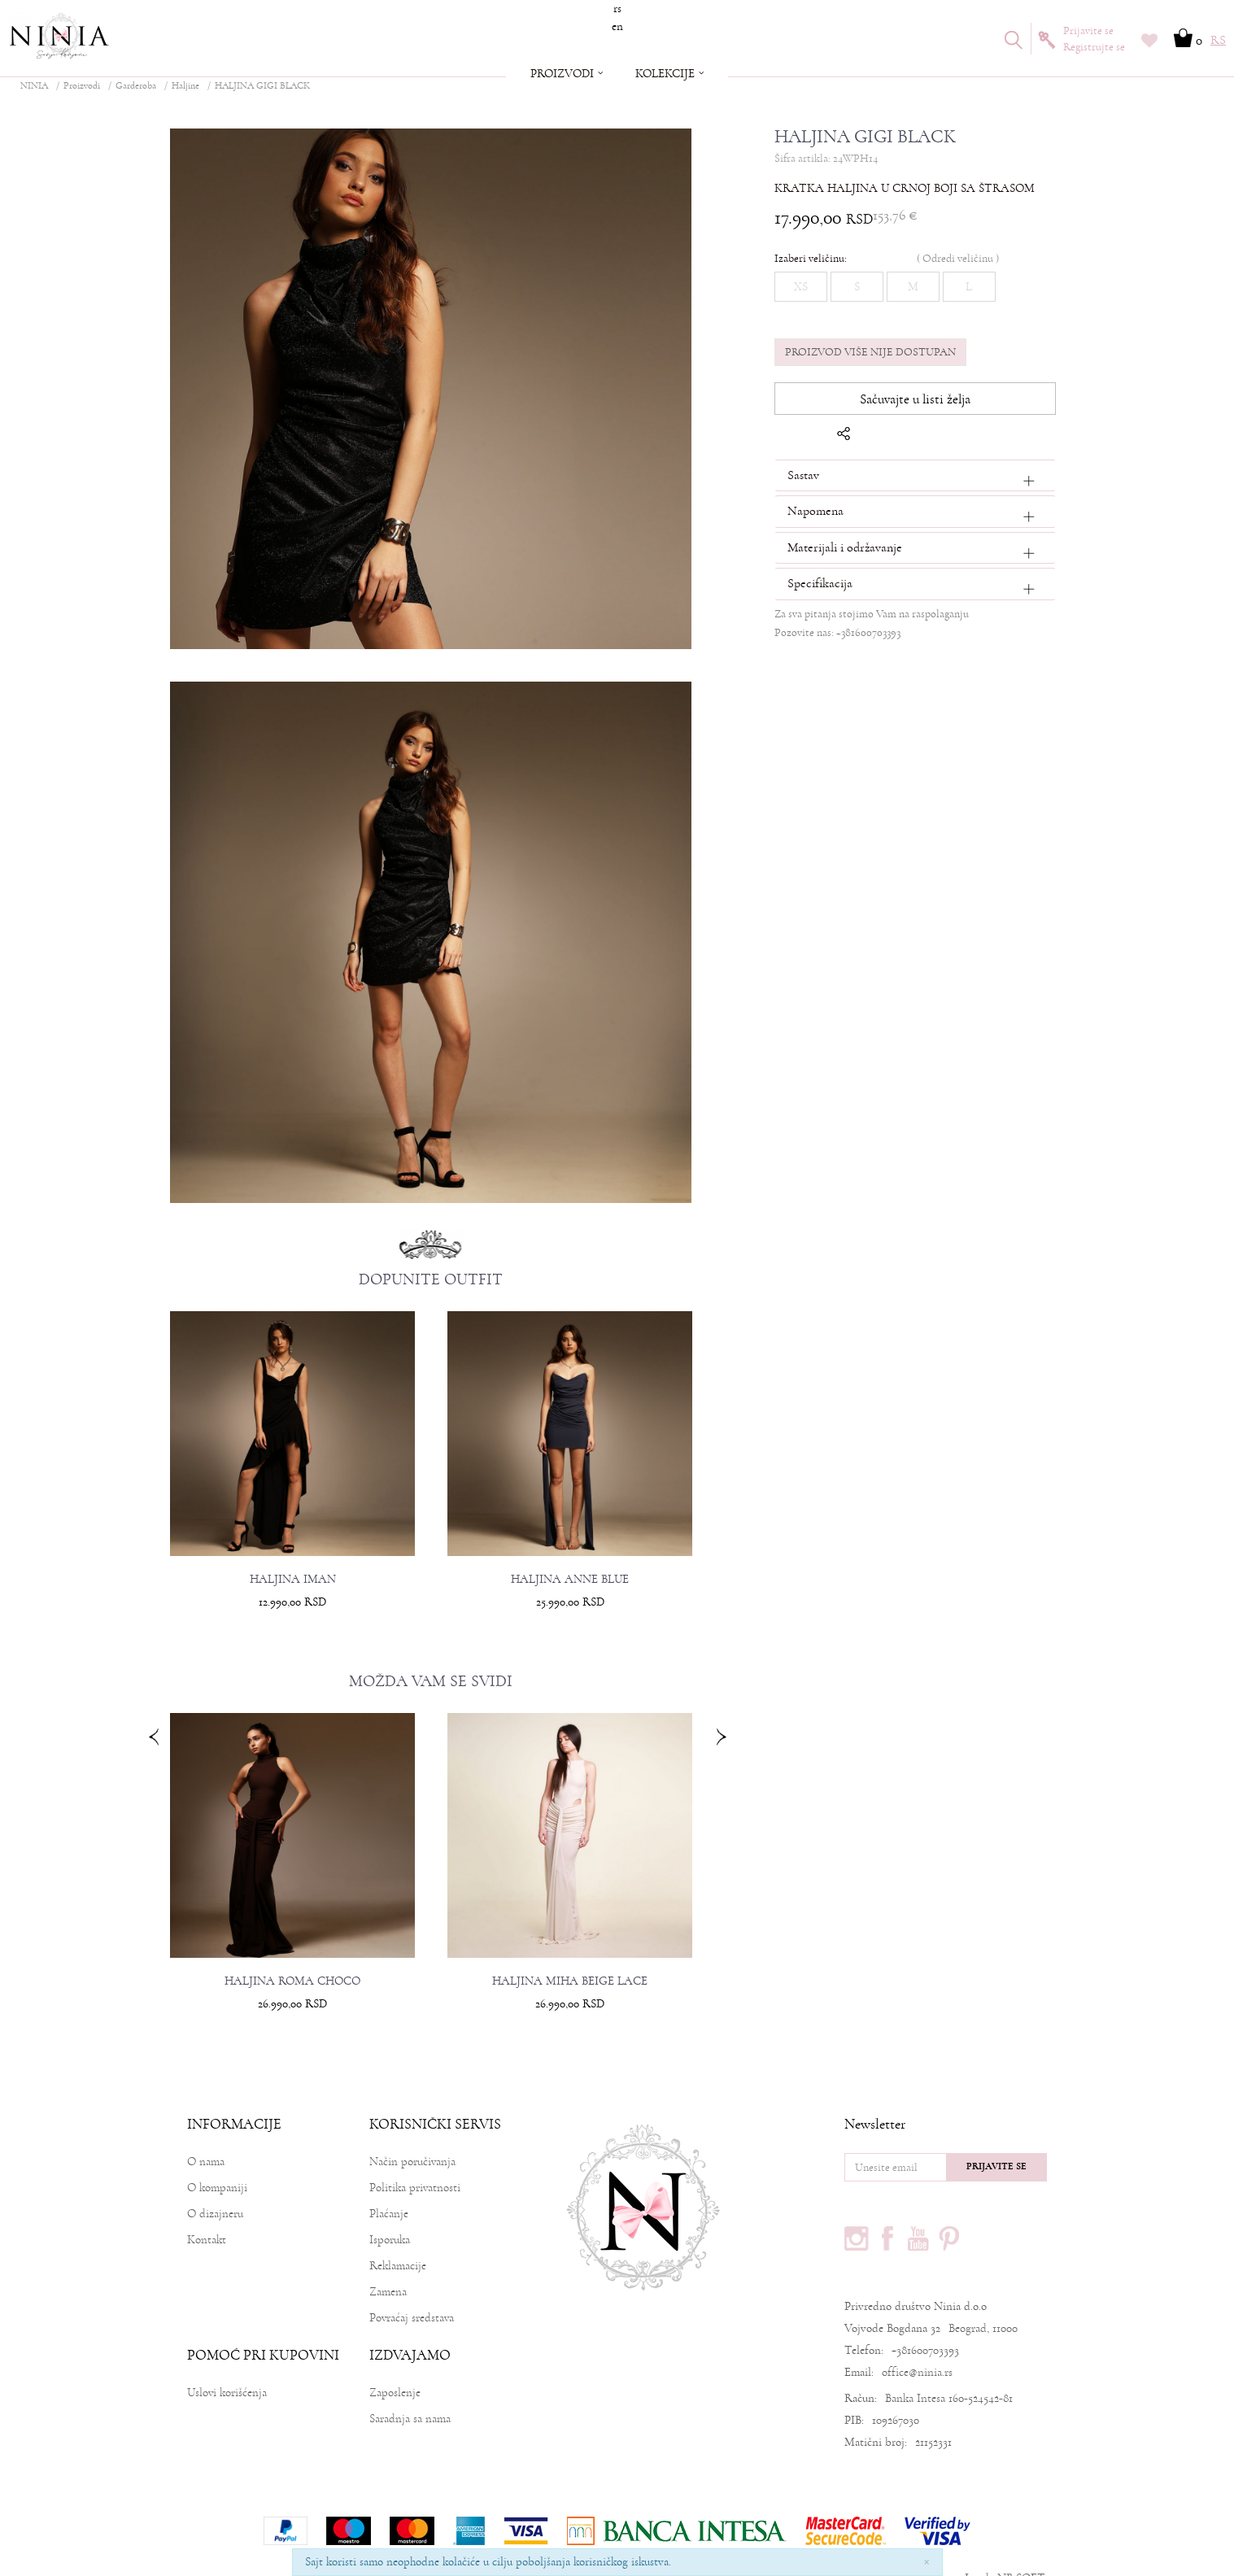 The width and height of the screenshot is (1234, 2576). Describe the element at coordinates (298, 1553) in the screenshot. I see `HALJINA IMAN` at that location.